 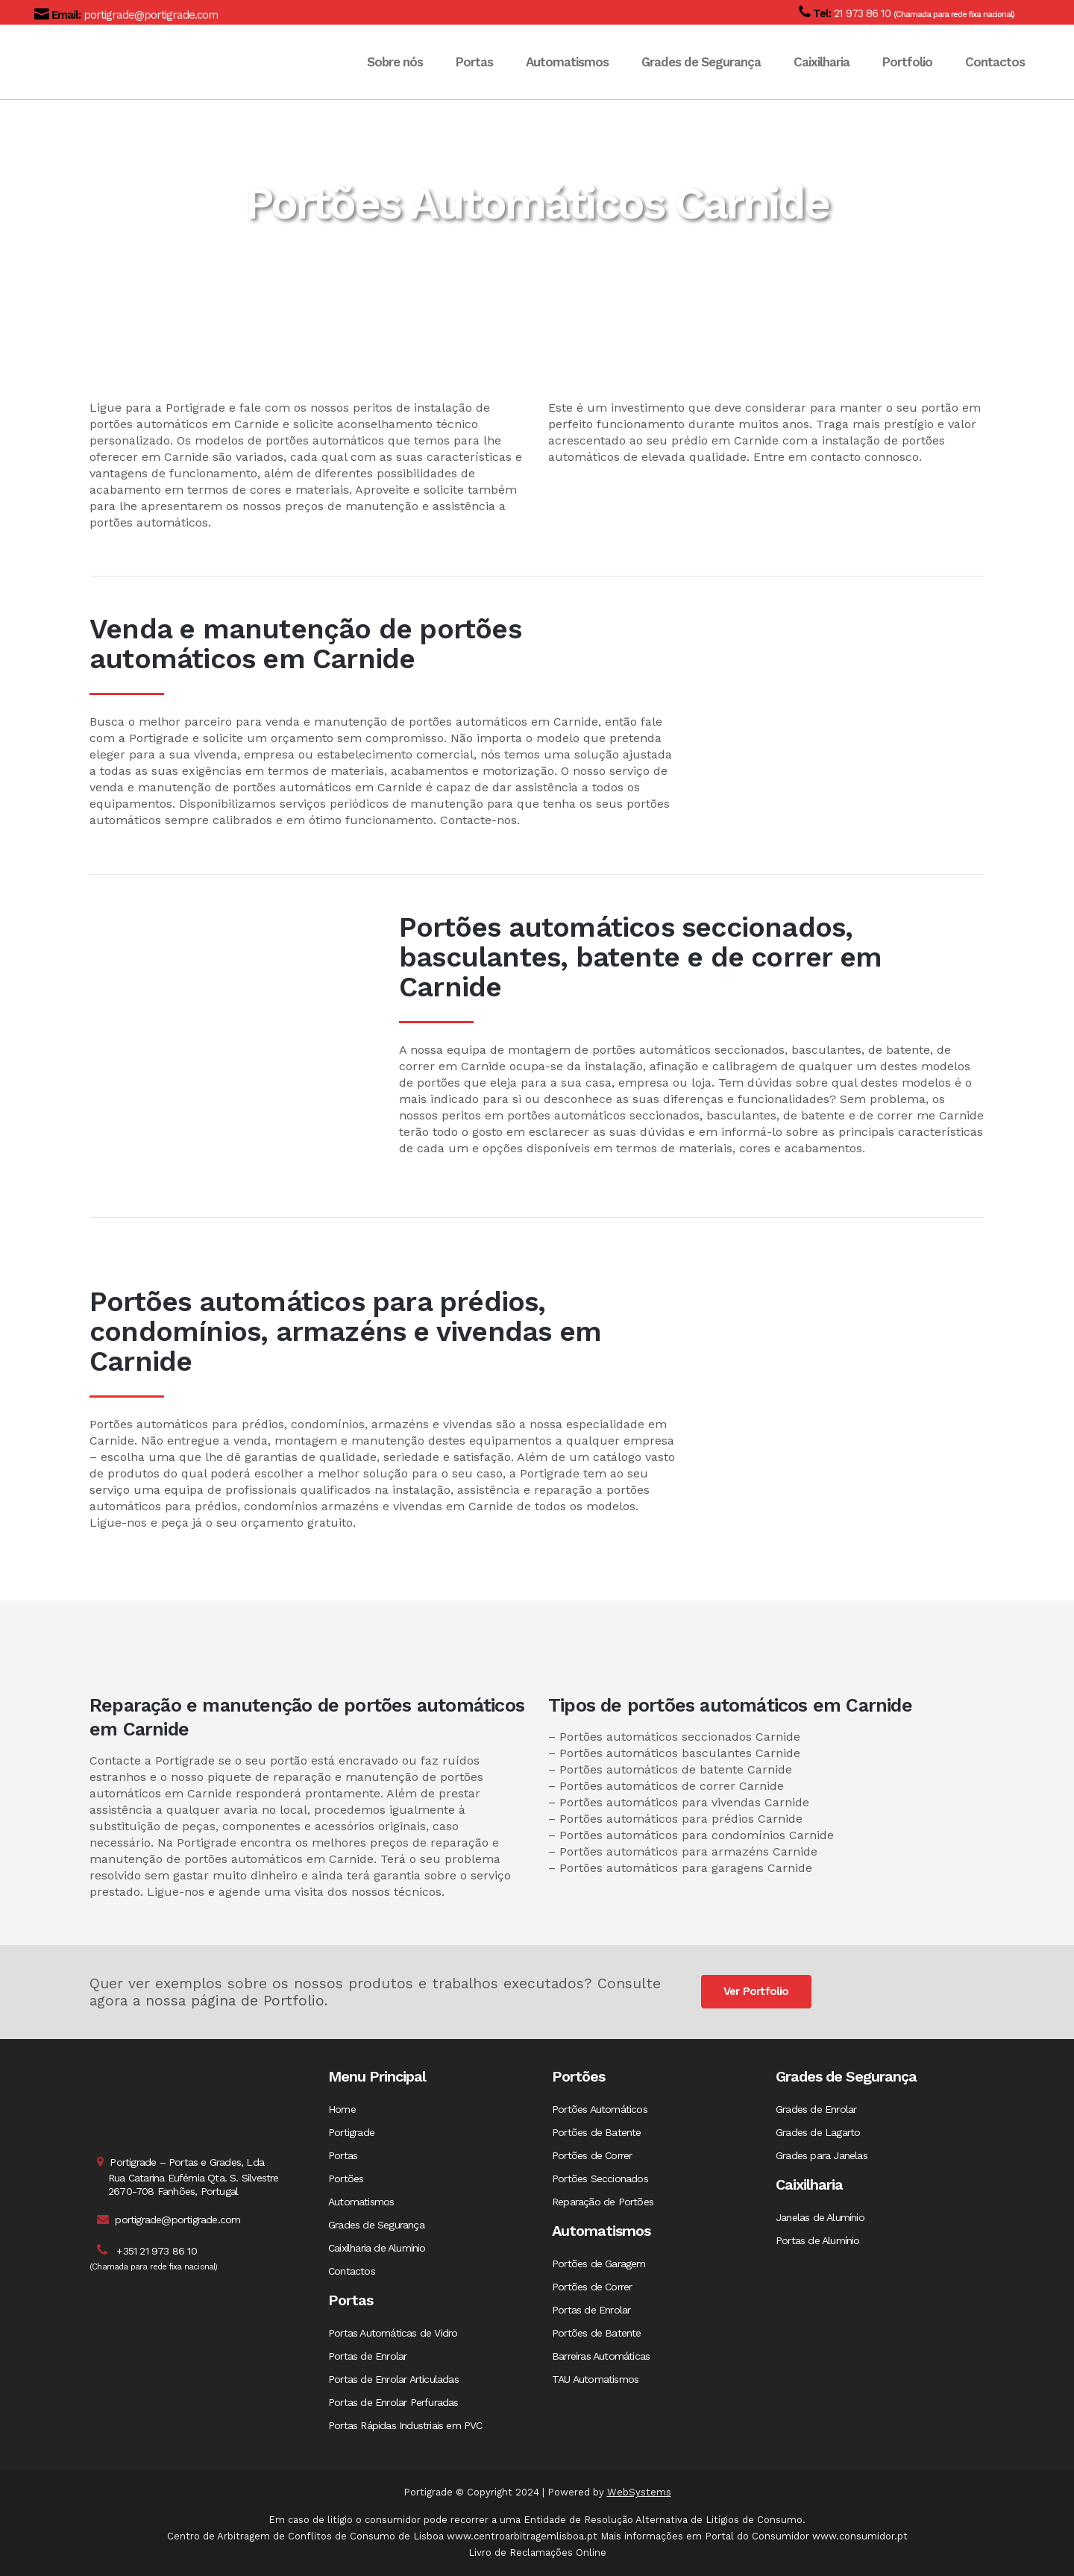 What do you see at coordinates (816, 2109) in the screenshot?
I see `Grades de Enrolar` at bounding box center [816, 2109].